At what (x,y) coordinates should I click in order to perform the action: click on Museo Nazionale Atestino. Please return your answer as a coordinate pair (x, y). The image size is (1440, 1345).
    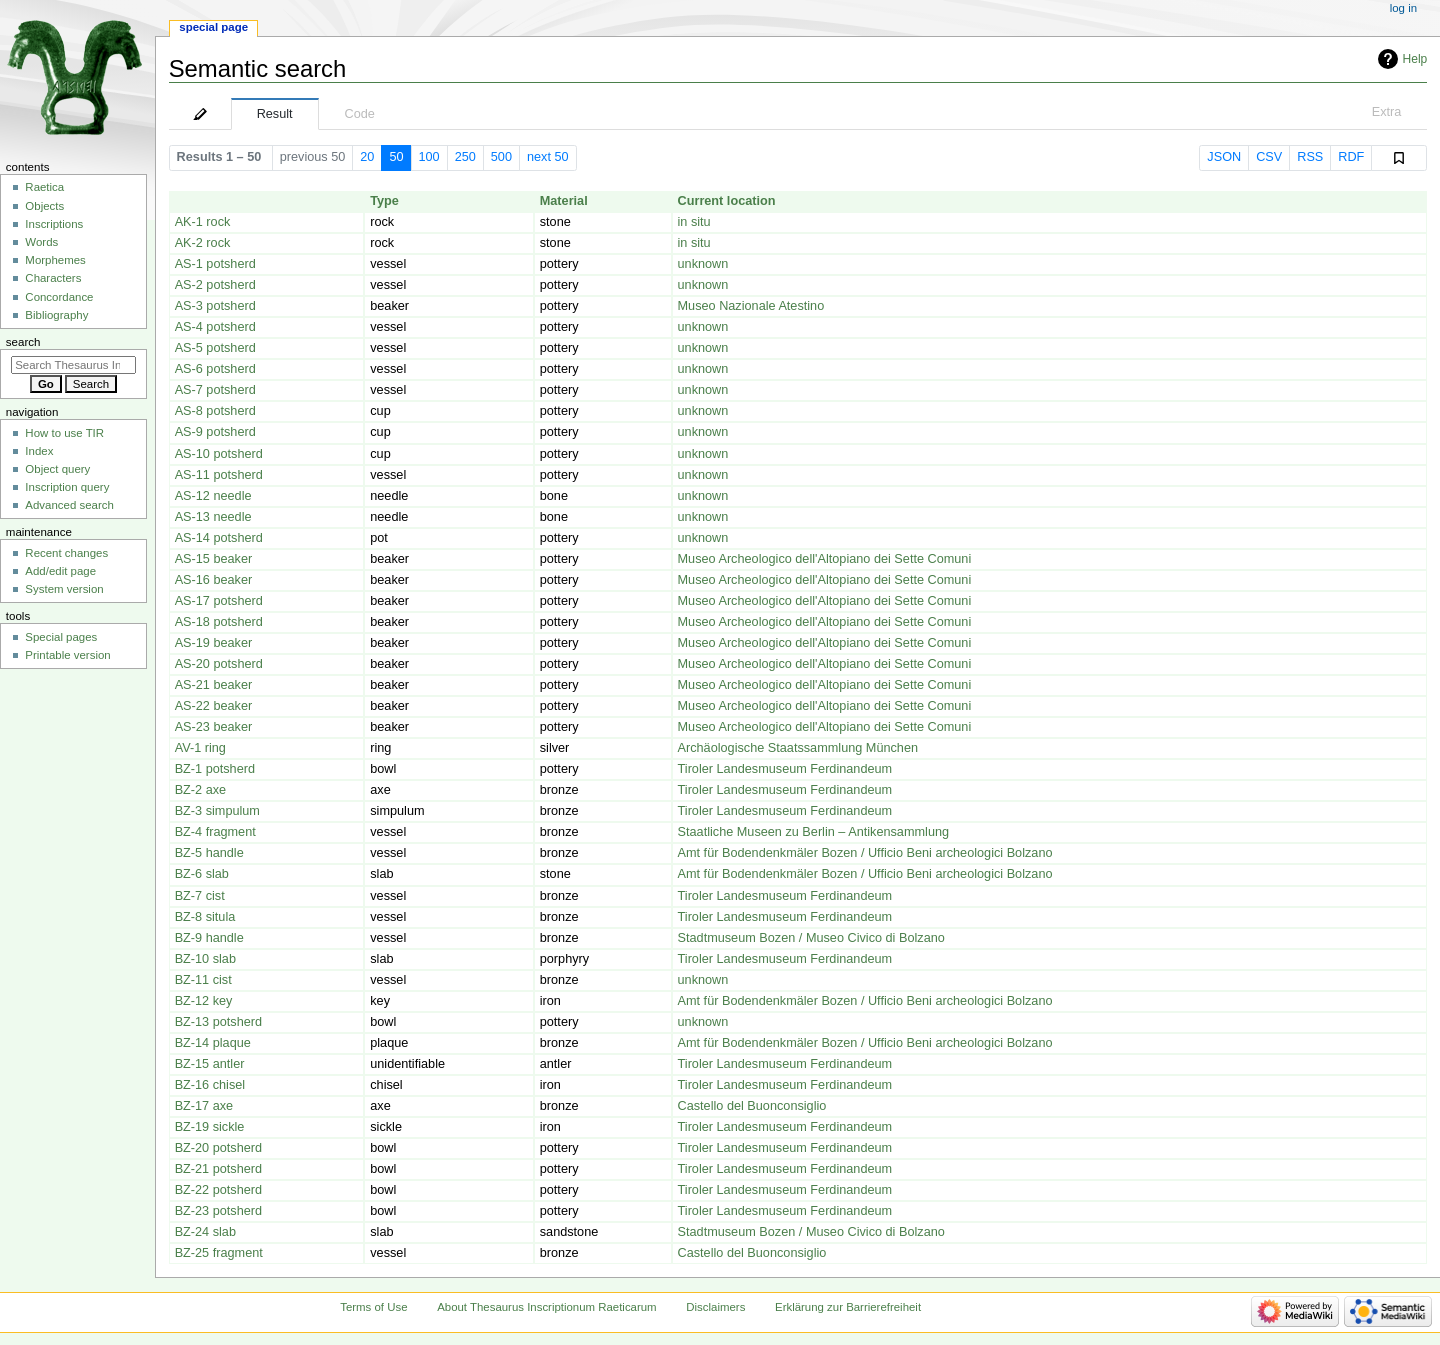
    Looking at the image, I should click on (751, 306).